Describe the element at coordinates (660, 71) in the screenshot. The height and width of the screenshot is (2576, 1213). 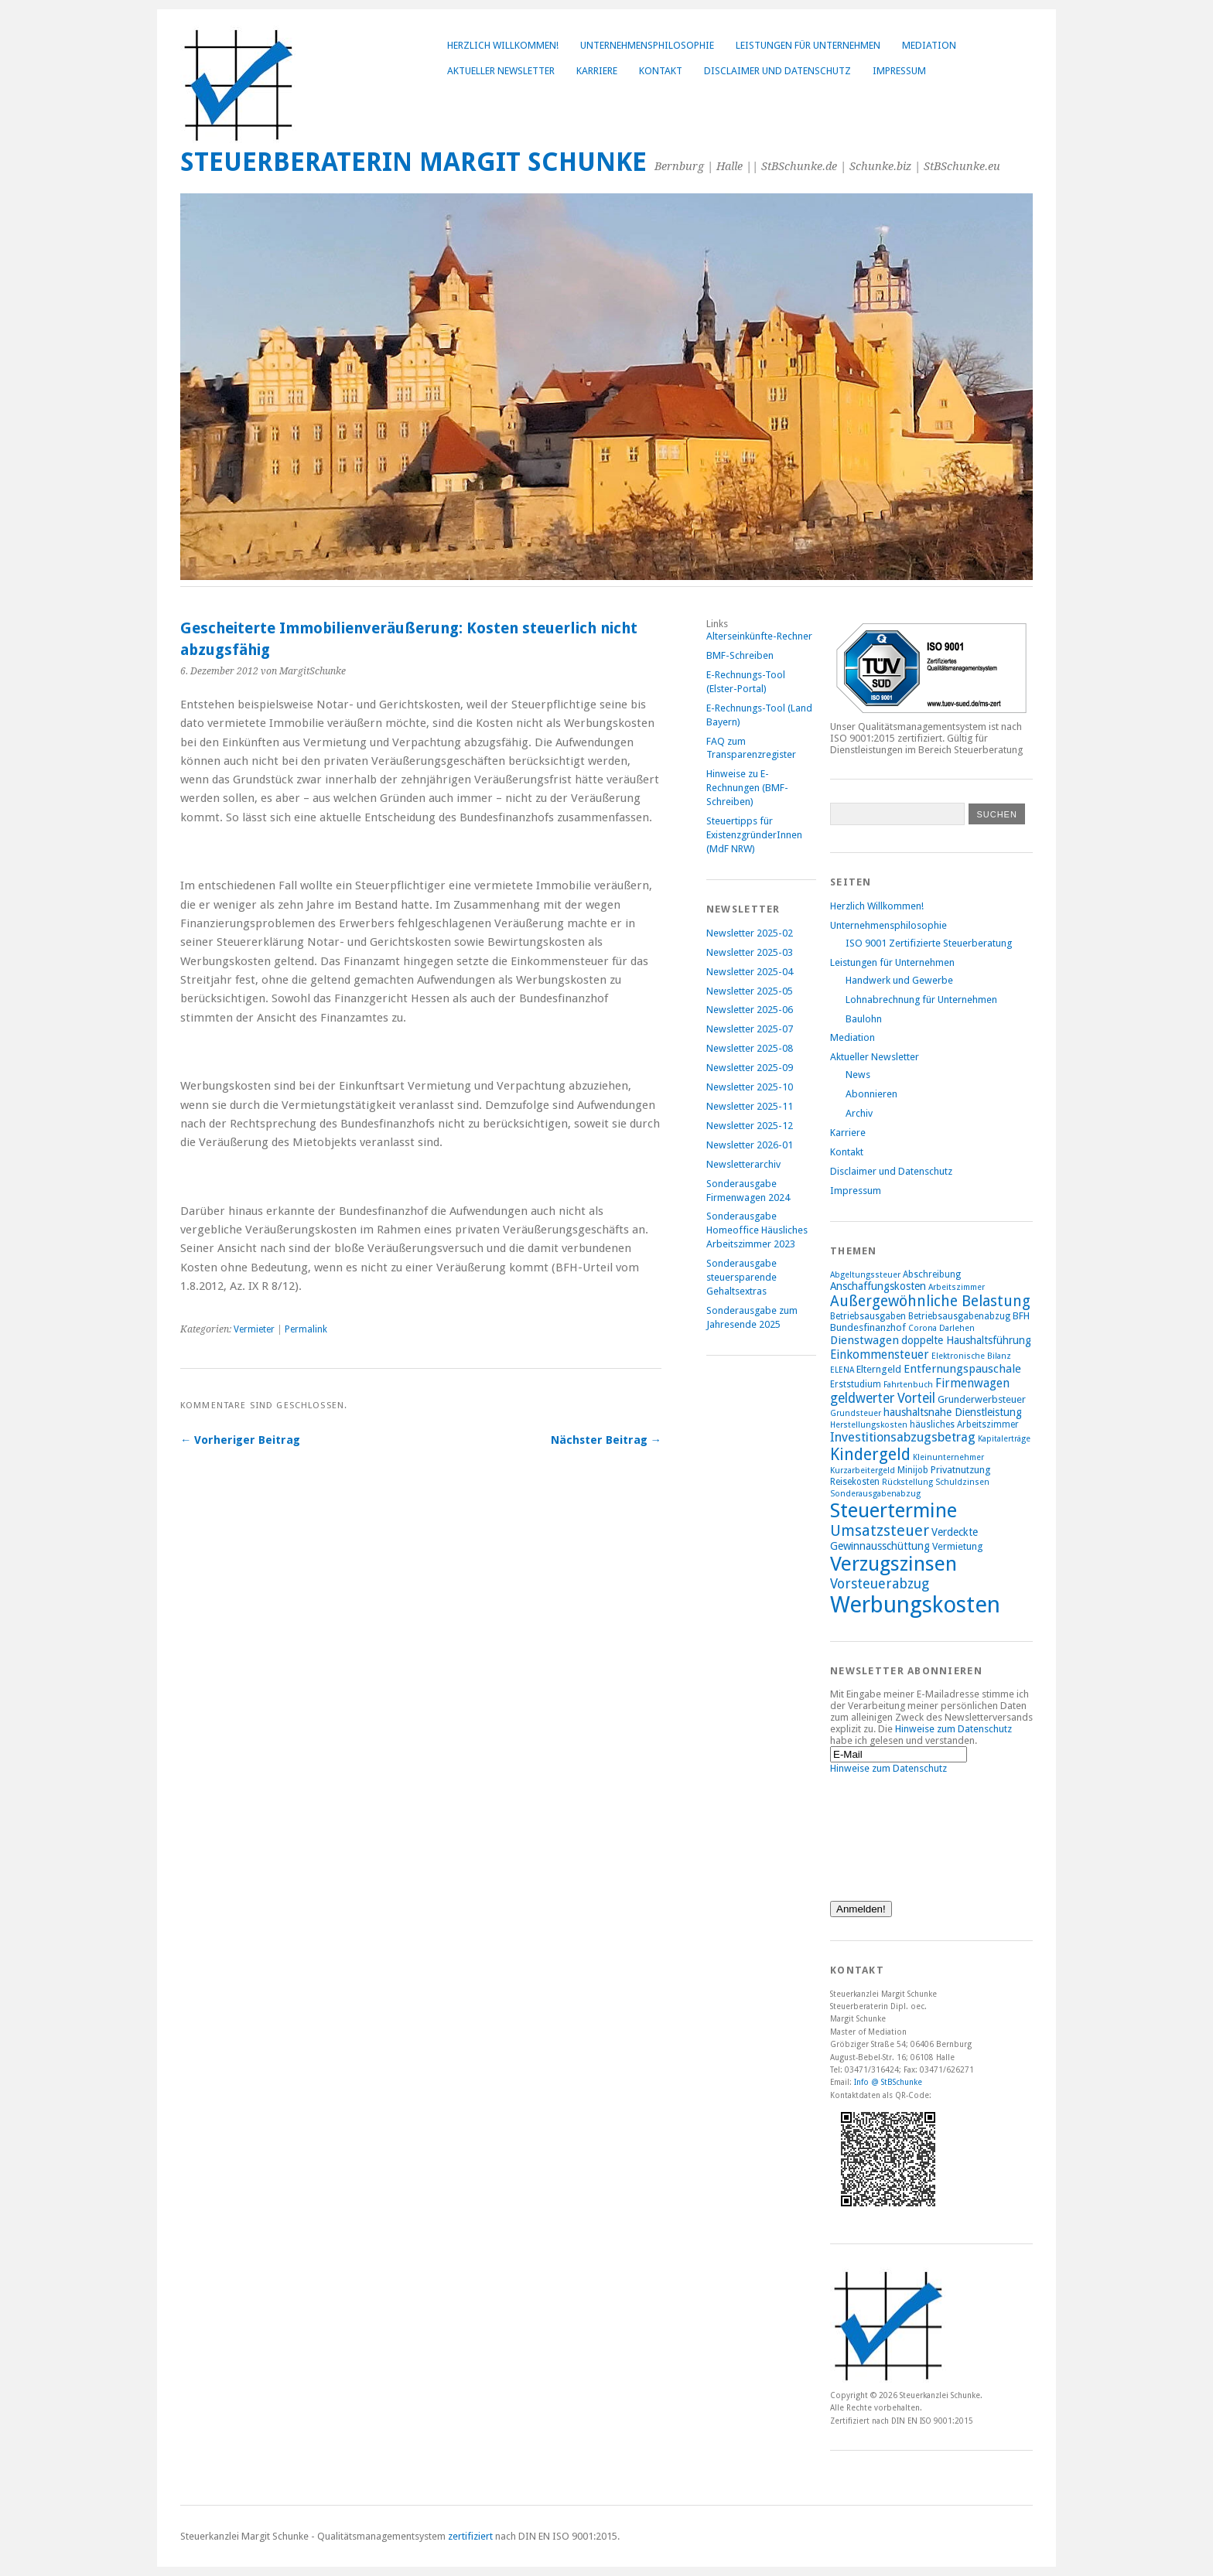
I see `Kontakt` at that location.